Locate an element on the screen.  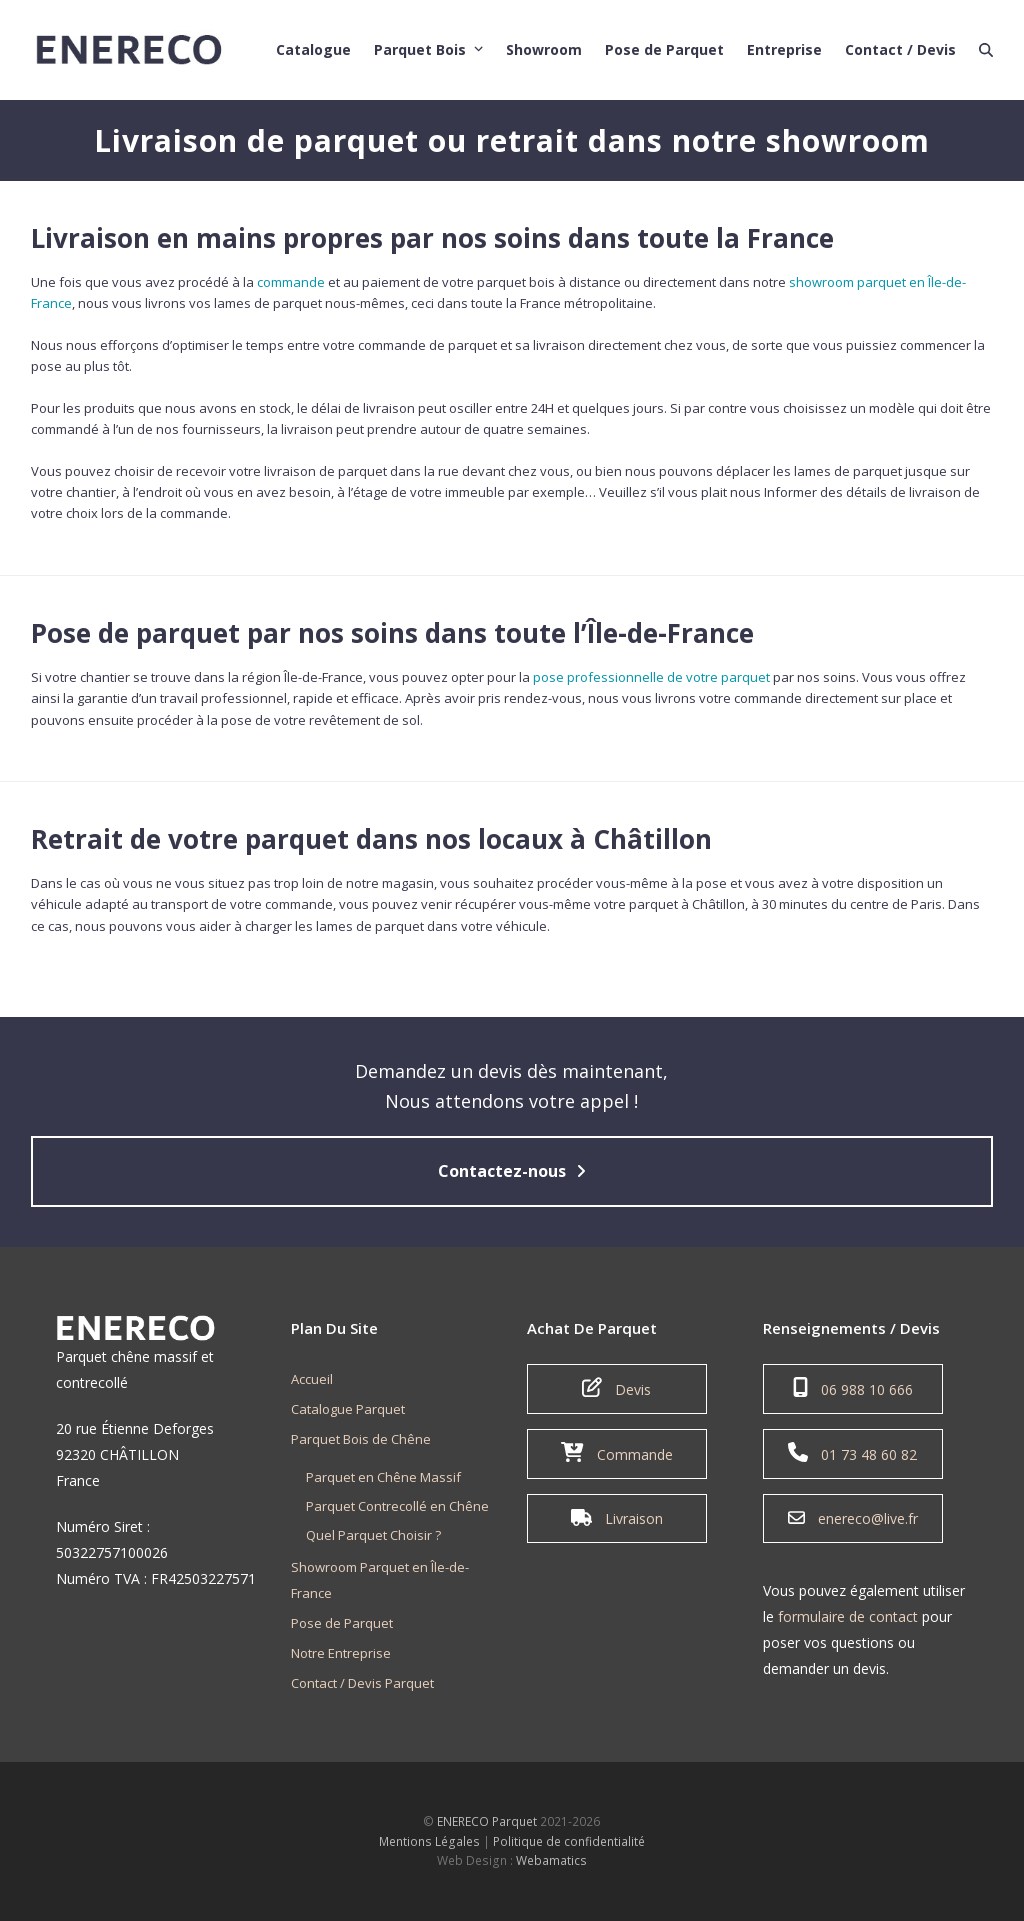
Pose de Parquet is located at coordinates (342, 1623).